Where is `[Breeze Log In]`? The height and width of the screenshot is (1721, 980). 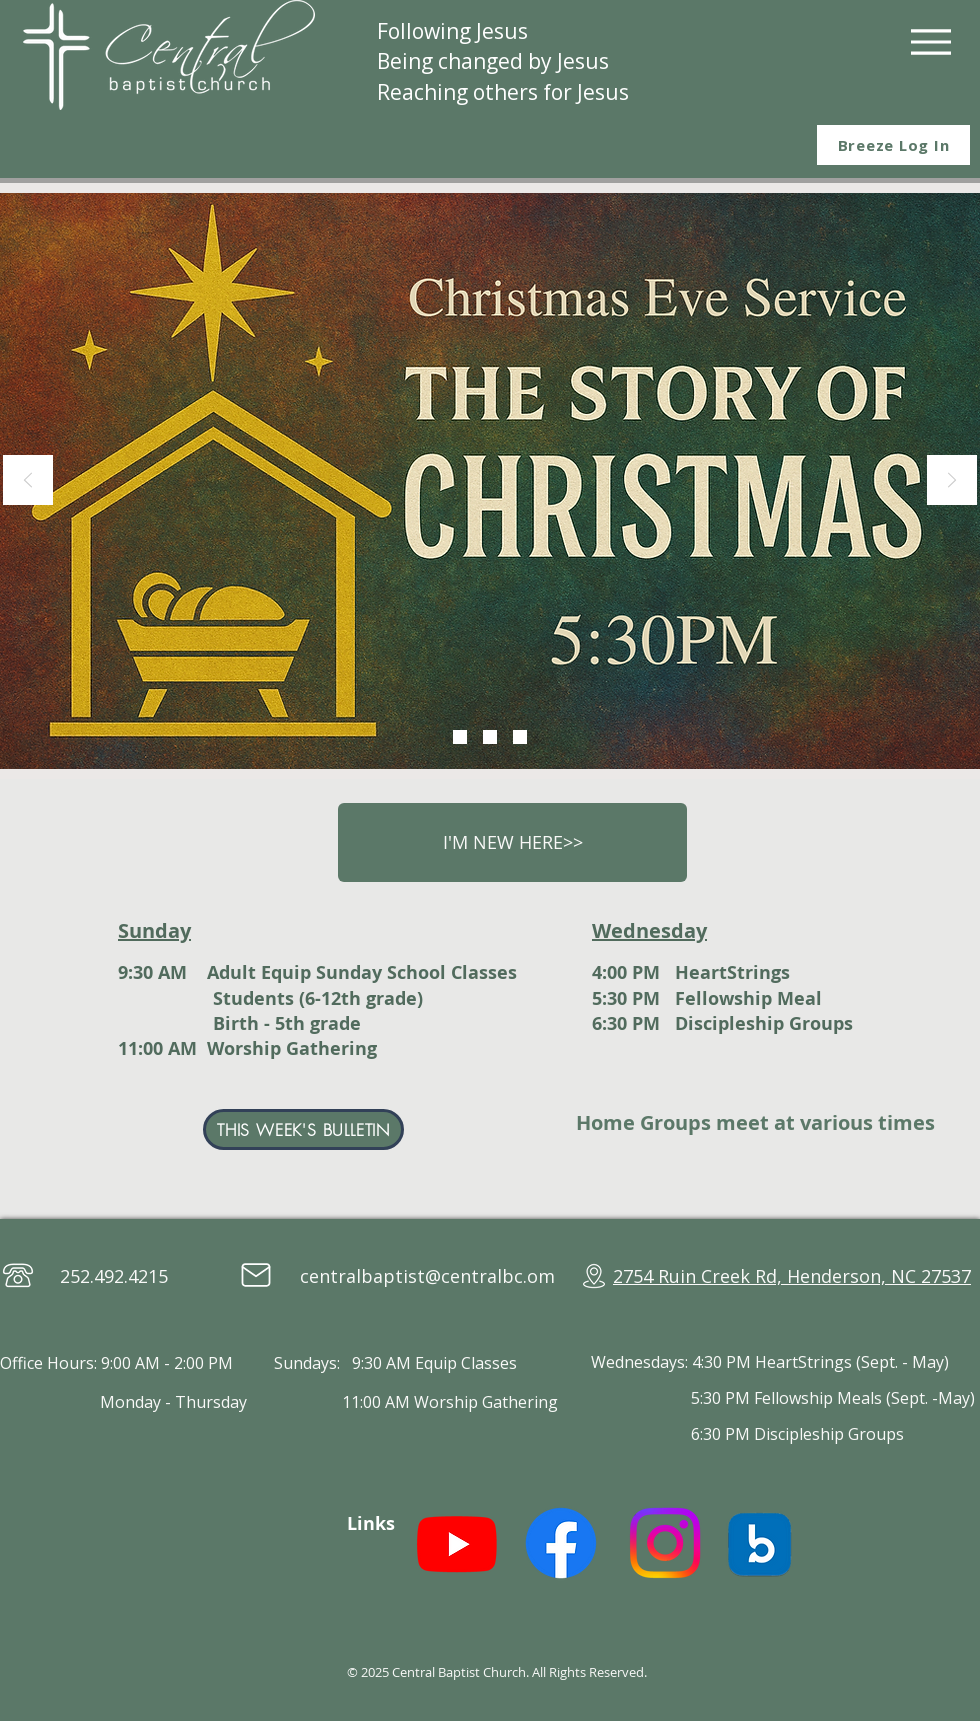
[Breeze Log In] is located at coordinates (893, 145).